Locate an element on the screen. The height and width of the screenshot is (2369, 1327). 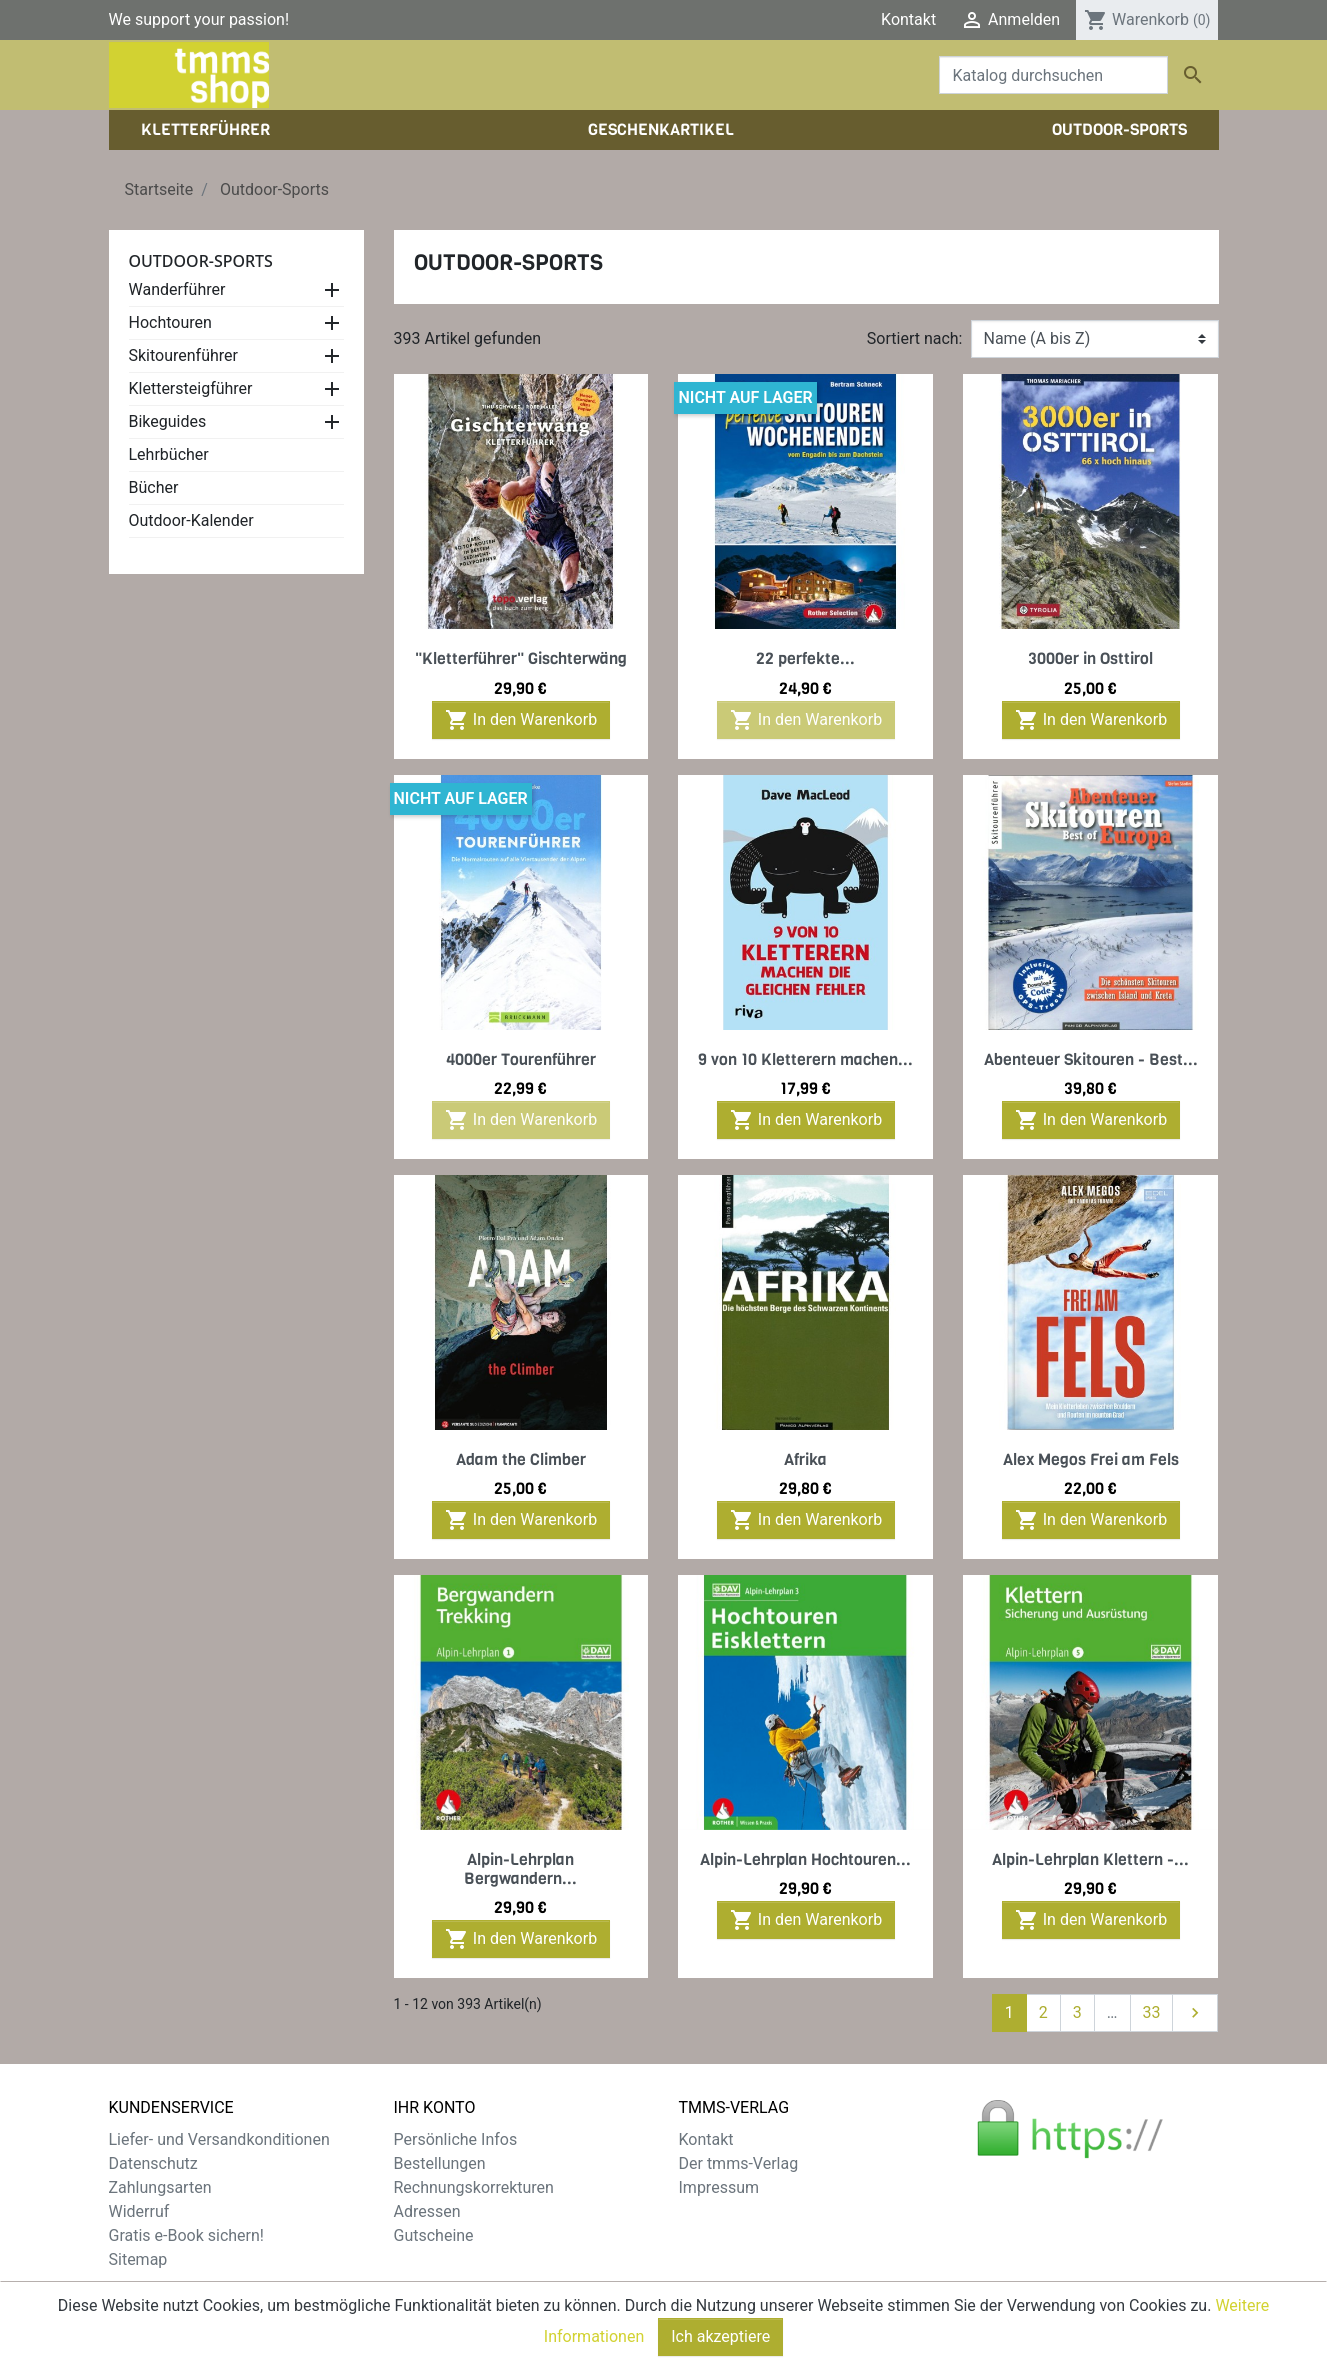
22 perfekte... is located at coordinates (805, 658).